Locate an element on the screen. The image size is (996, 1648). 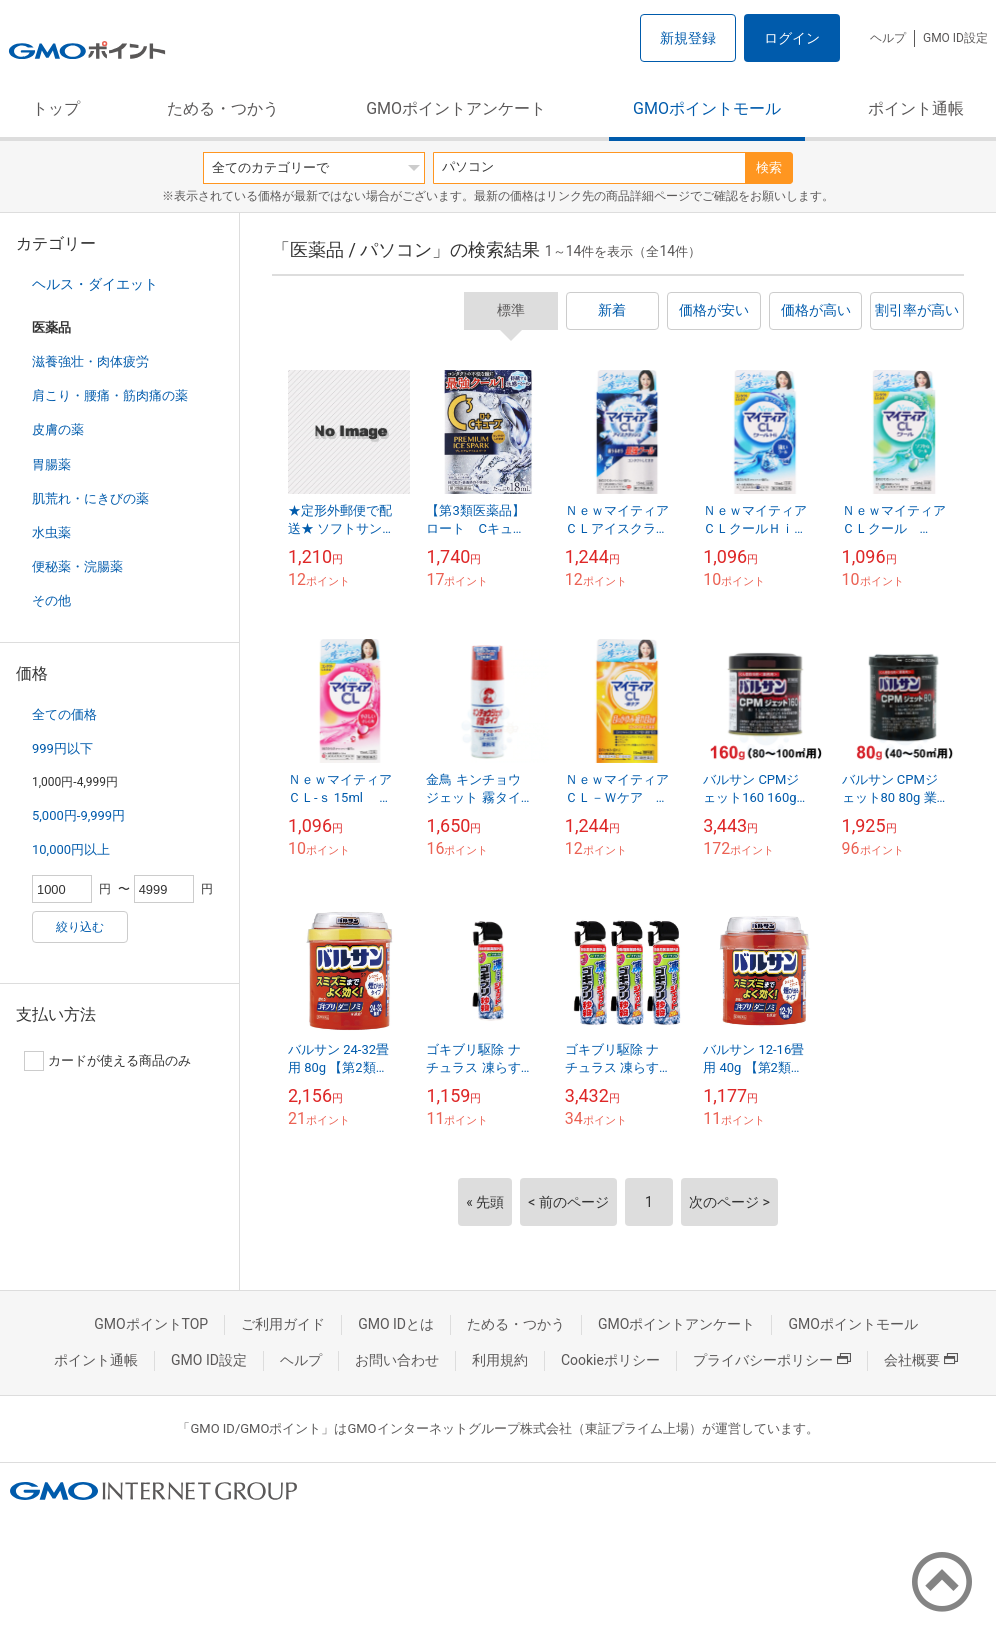
肩こり・腰痛・筋肉痛の薬 is located at coordinates (110, 395).